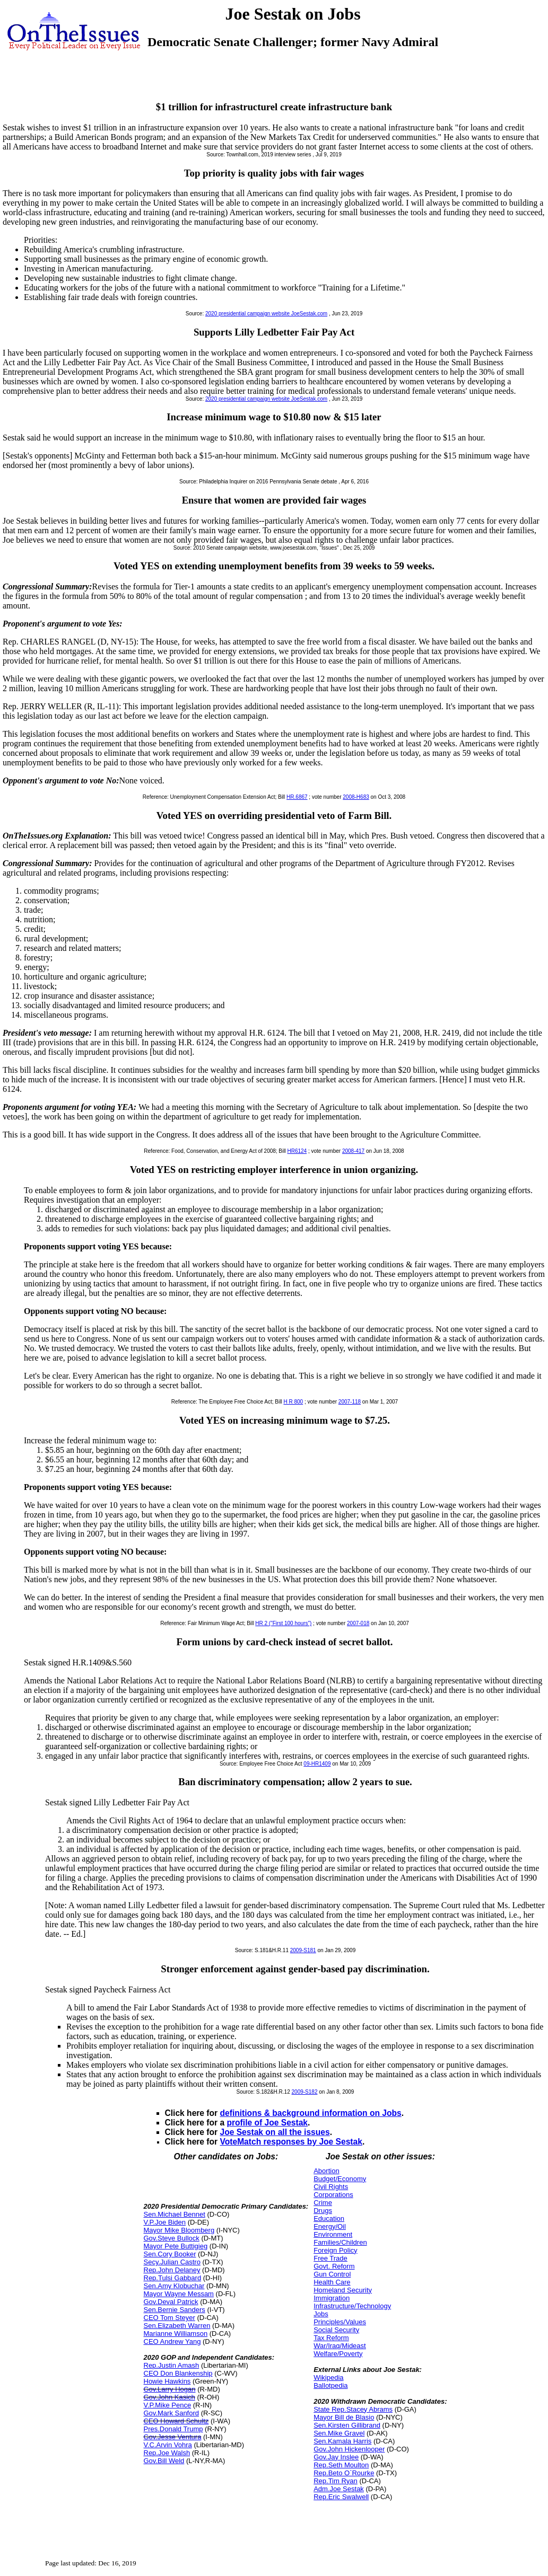 Image resolution: width=548 pixels, height=2576 pixels. Describe the element at coordinates (330, 2226) in the screenshot. I see `Energy/Oil` at that location.